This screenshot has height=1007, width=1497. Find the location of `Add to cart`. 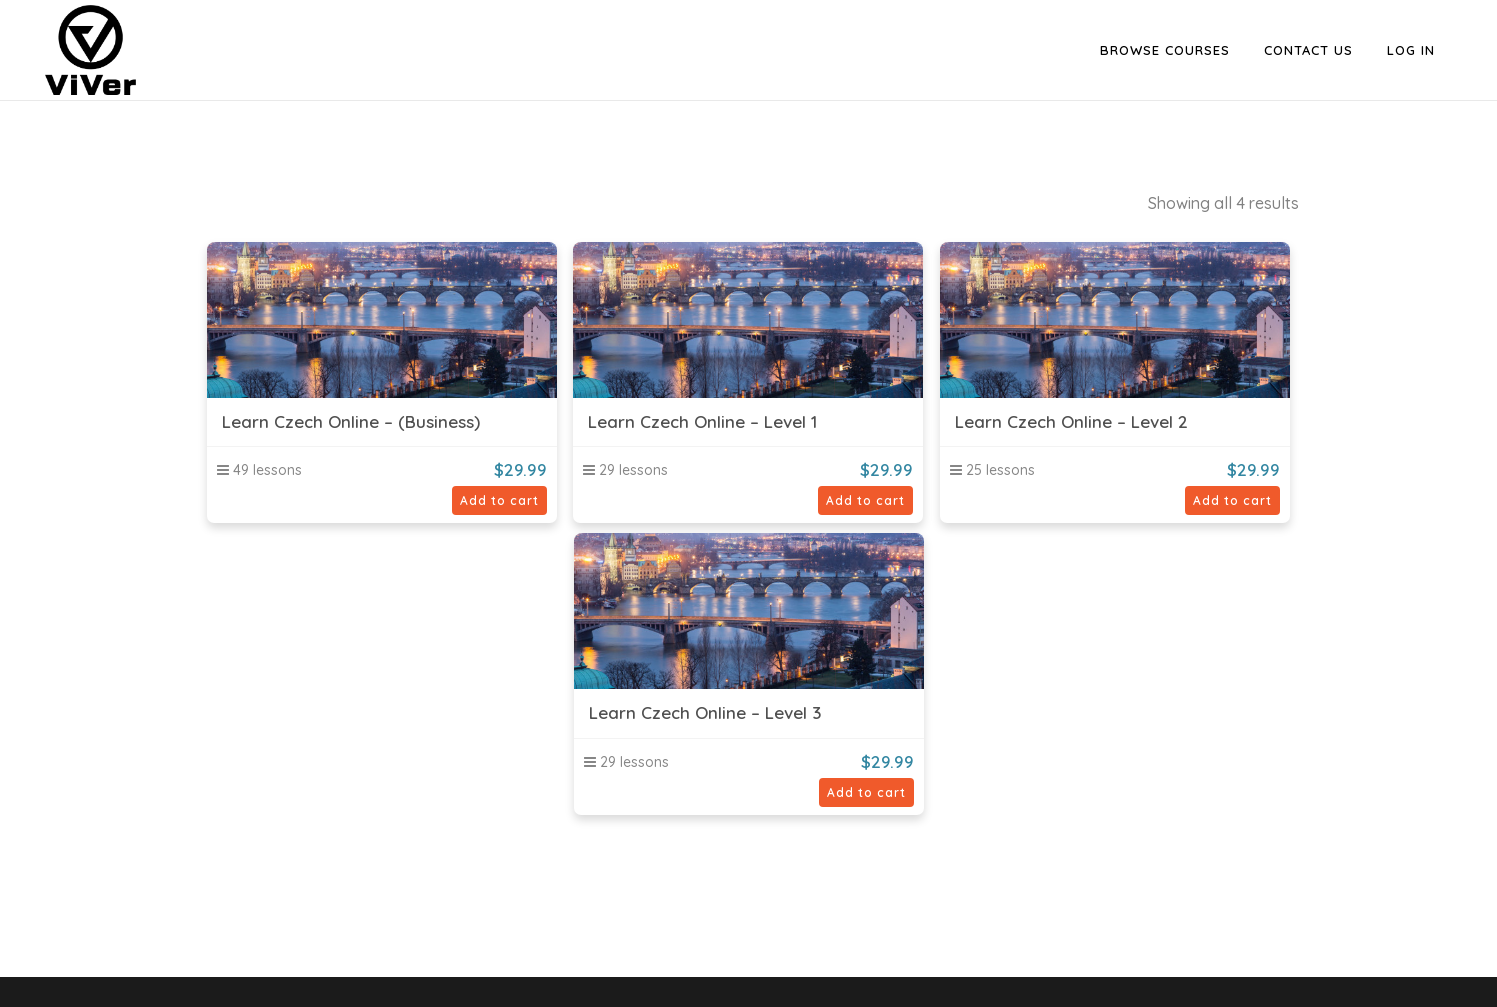

Add to cart is located at coordinates (499, 500).